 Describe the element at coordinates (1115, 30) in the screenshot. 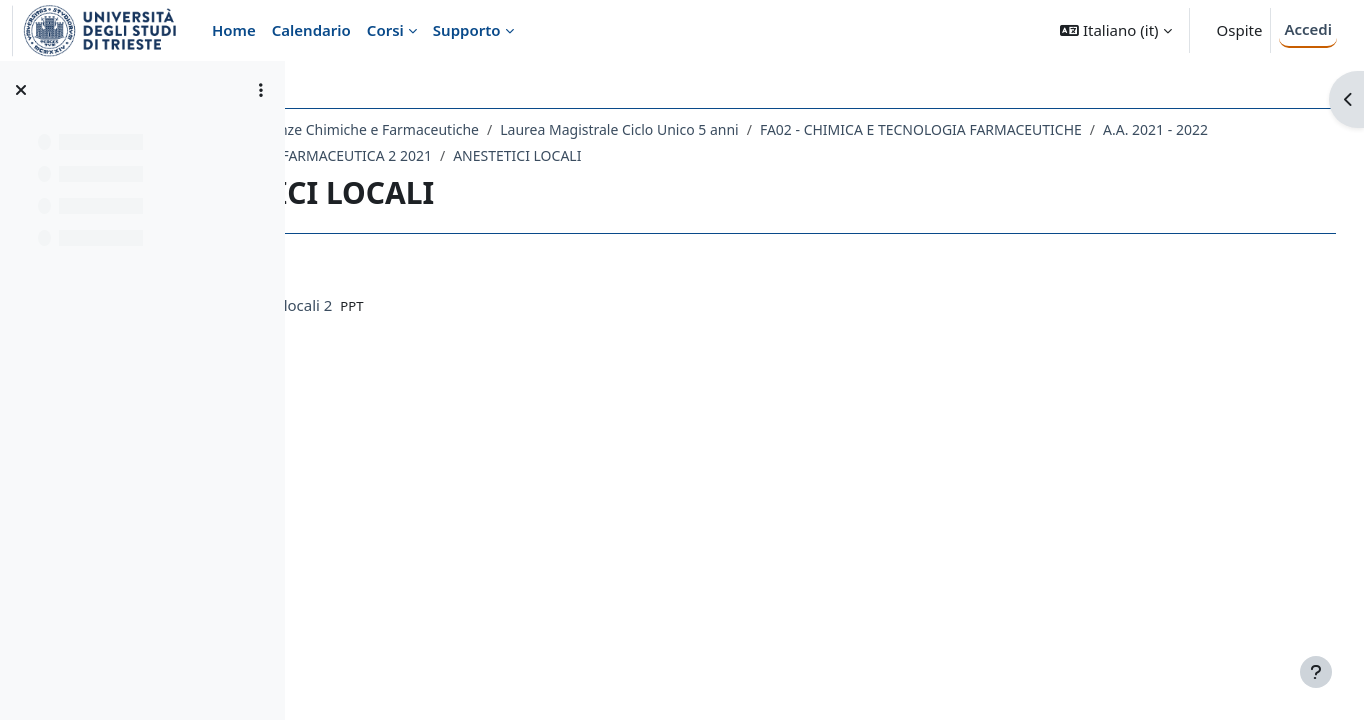

I see `[button]` at that location.